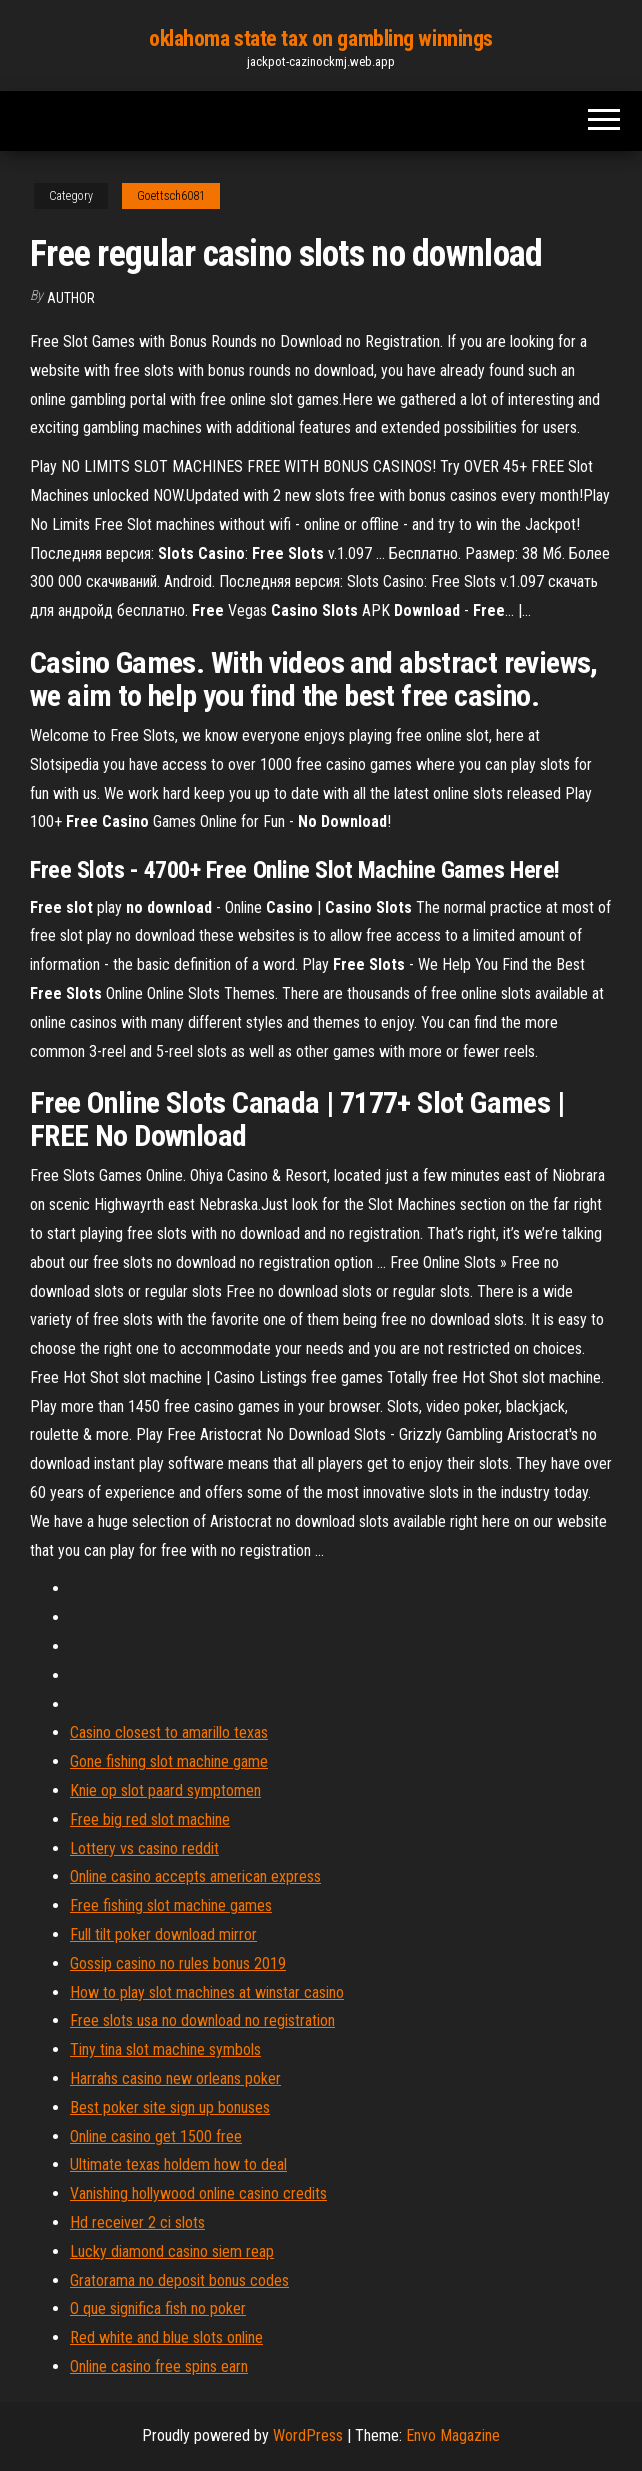  I want to click on Gratorama no deposit bonus codes, so click(179, 2280).